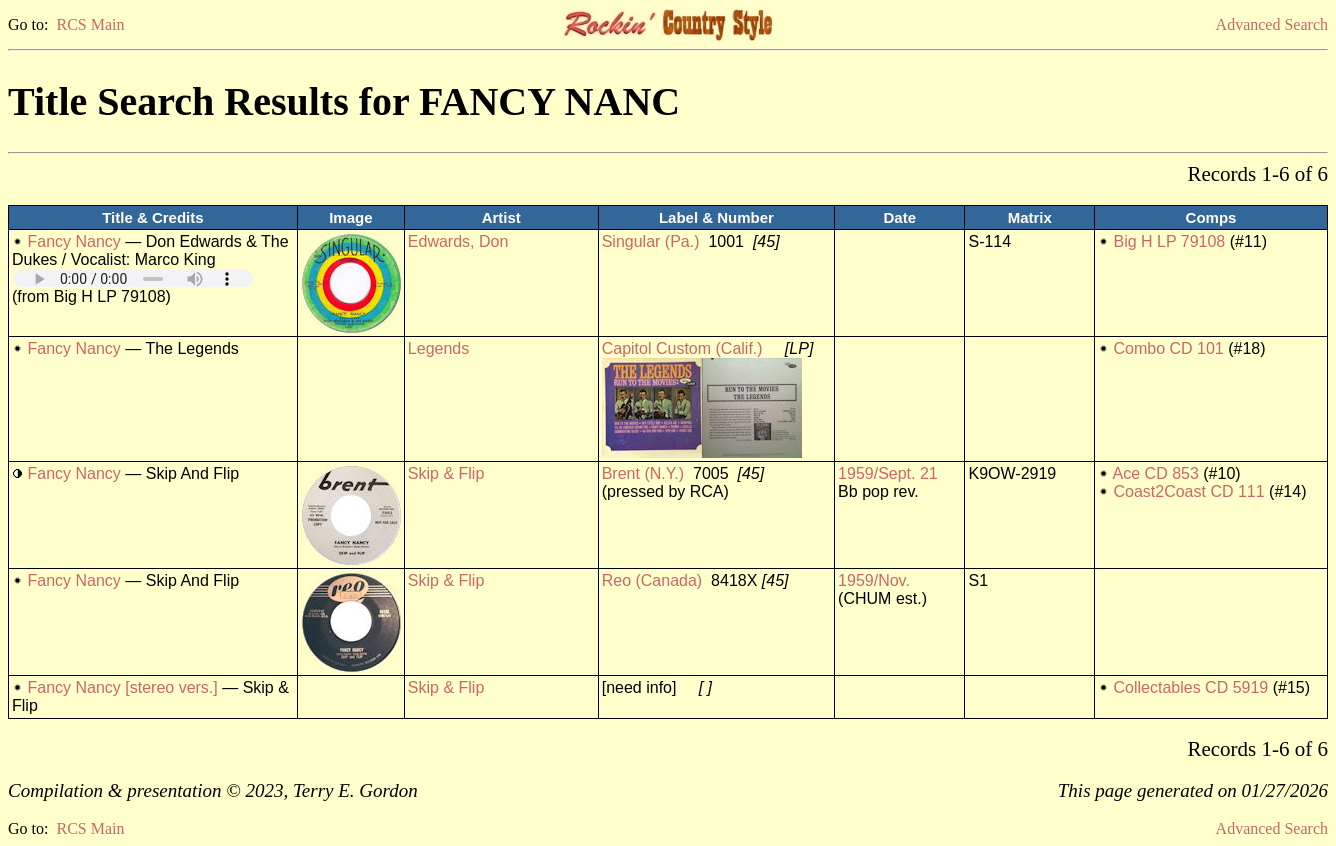 The height and width of the screenshot is (846, 1336). I want to click on Collectables CD 5919, so click(1190, 687).